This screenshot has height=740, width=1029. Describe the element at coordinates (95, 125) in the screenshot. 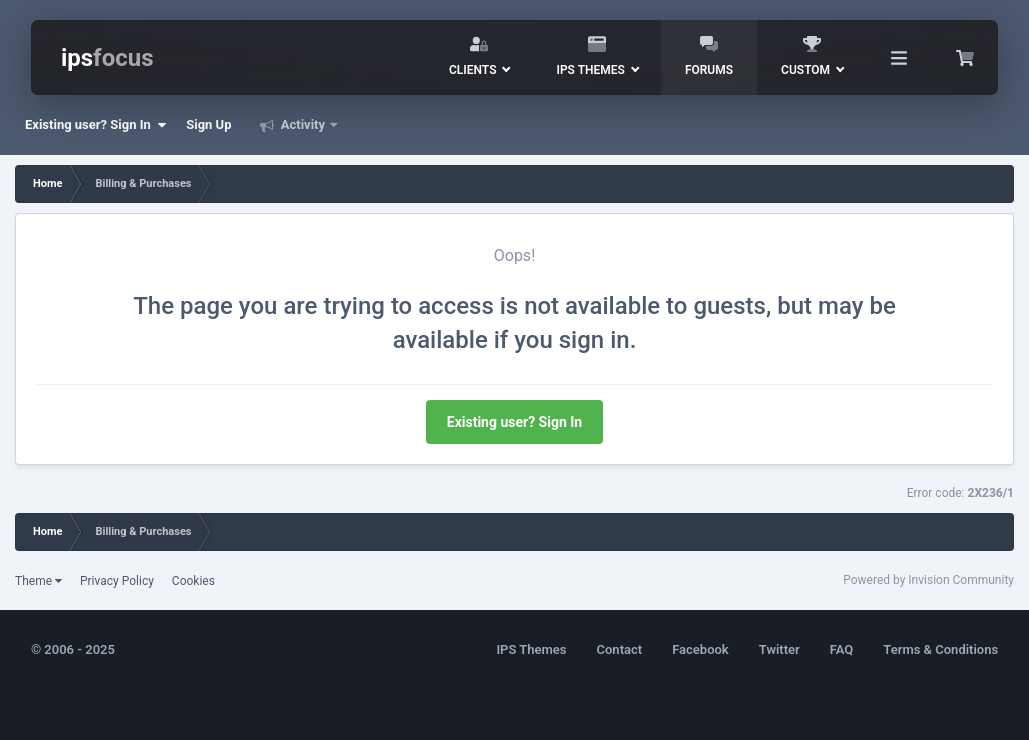

I see `Existing user? Sign In` at that location.